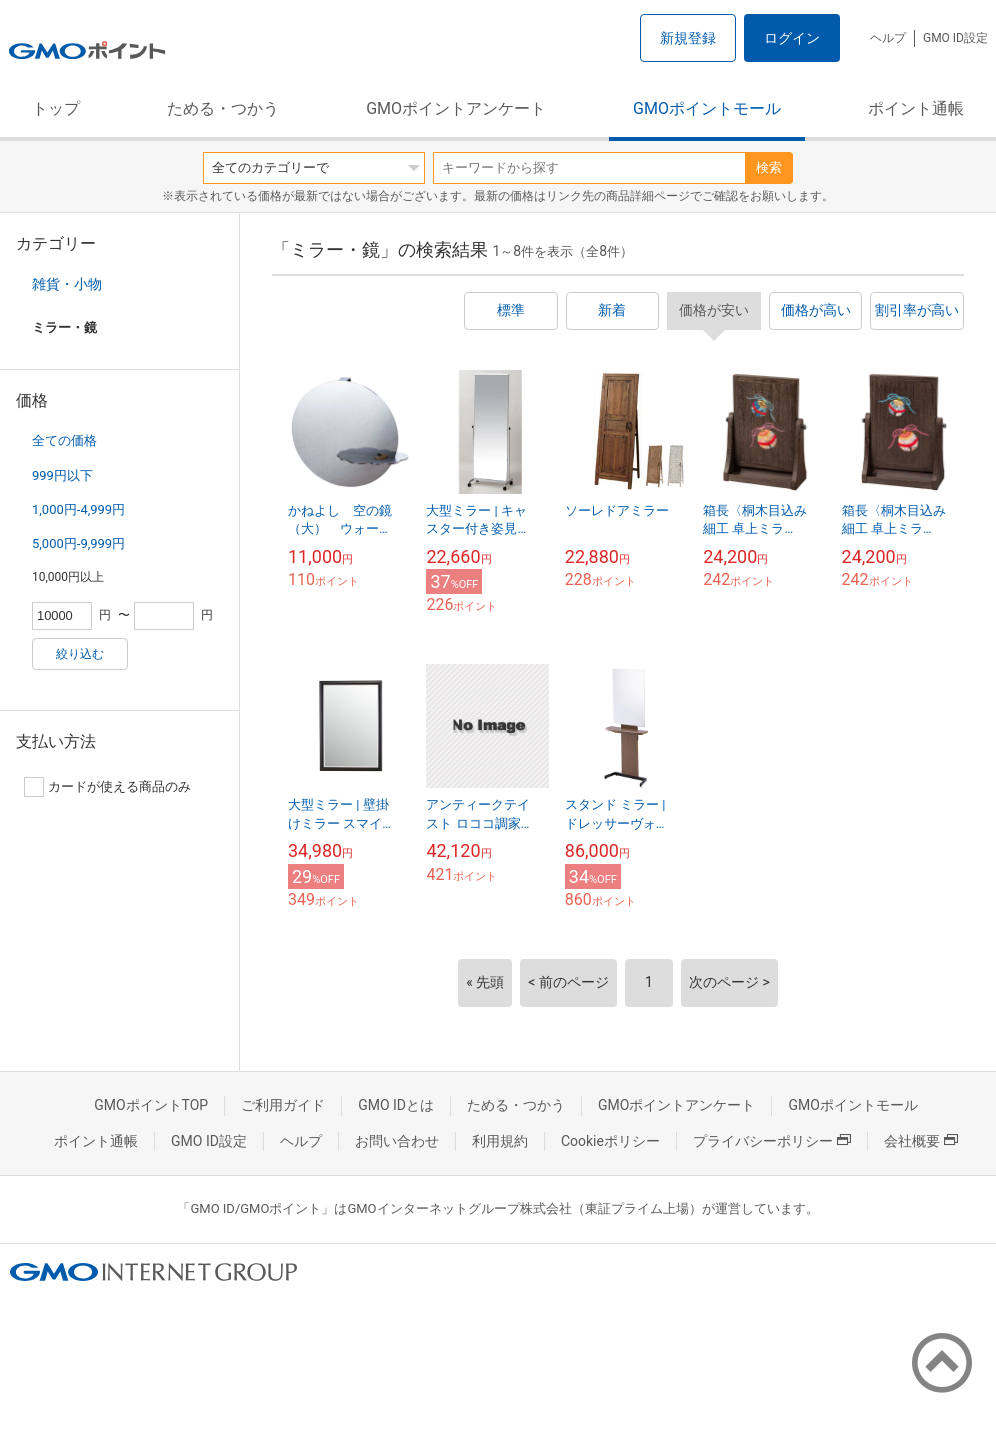  What do you see at coordinates (67, 284) in the screenshot?
I see `雑貨・小物` at bounding box center [67, 284].